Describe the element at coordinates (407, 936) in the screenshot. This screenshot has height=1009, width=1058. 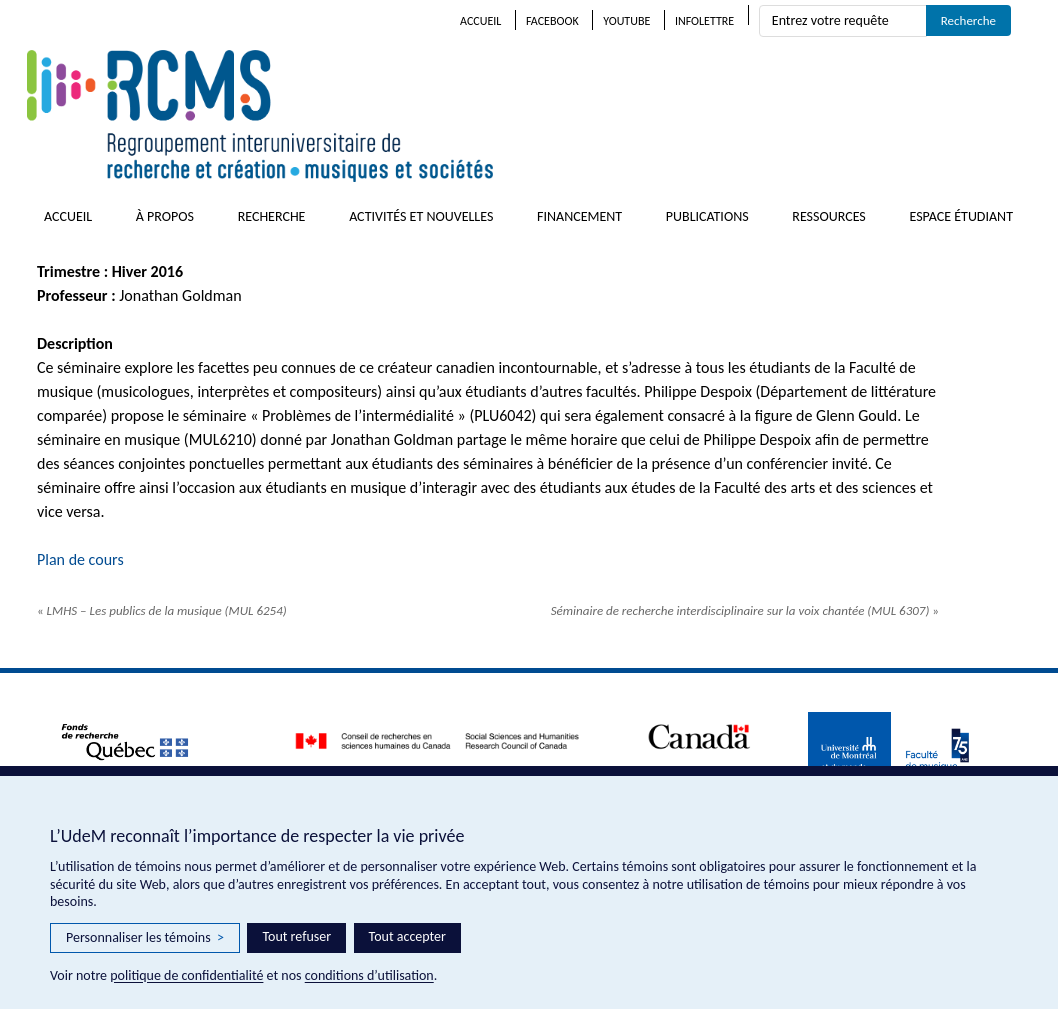
I see `Tout accepter` at that location.